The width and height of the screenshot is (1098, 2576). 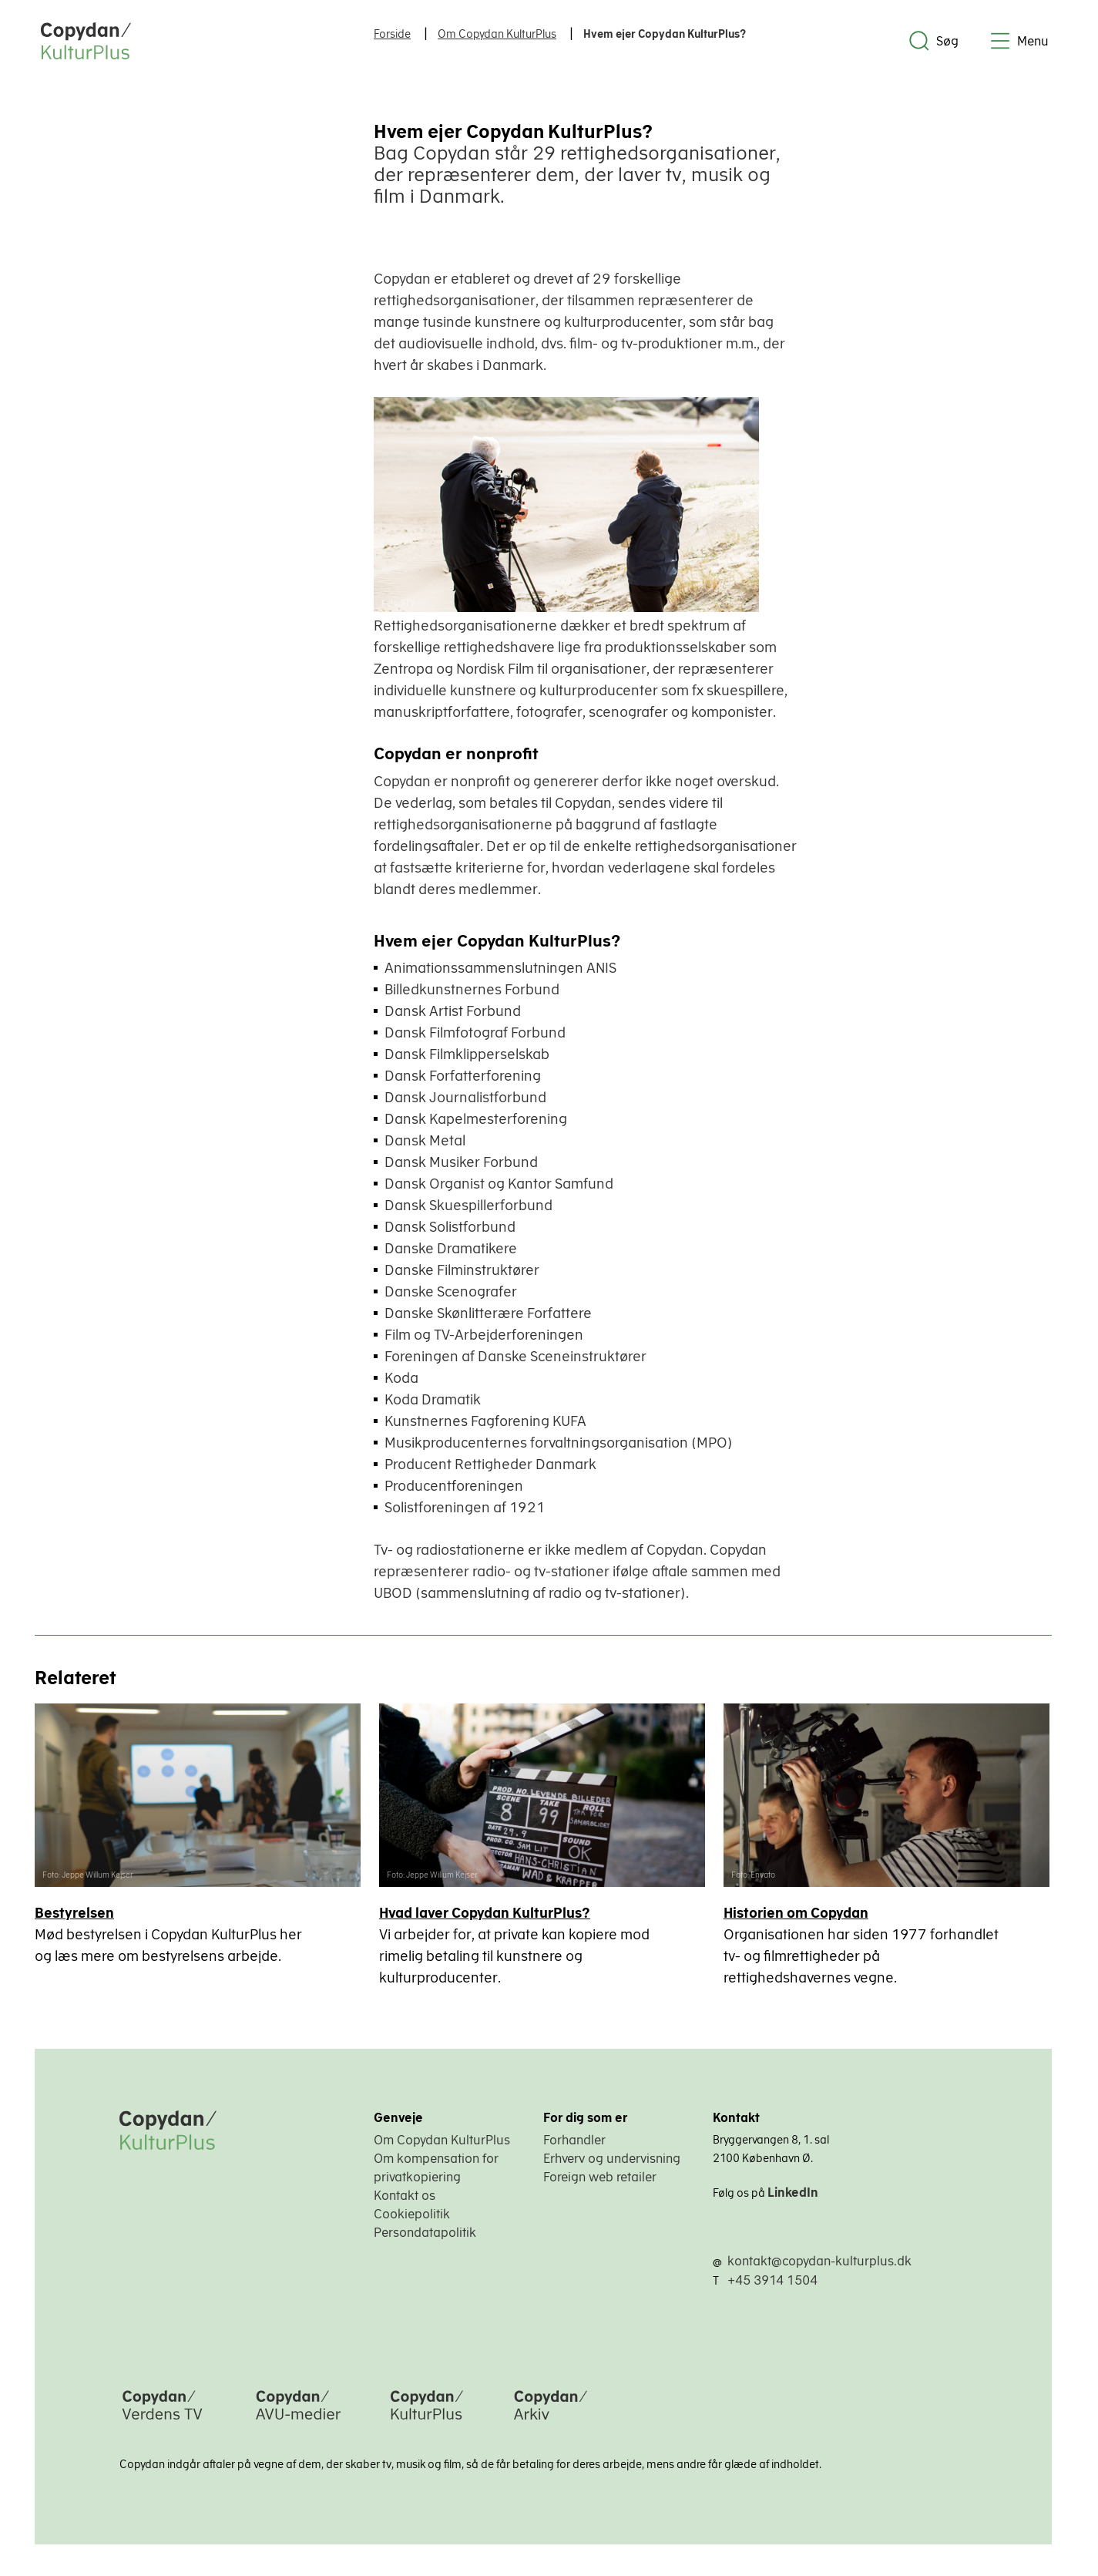 What do you see at coordinates (550, 2422) in the screenshot?
I see `[Copydan Arkiv]` at bounding box center [550, 2422].